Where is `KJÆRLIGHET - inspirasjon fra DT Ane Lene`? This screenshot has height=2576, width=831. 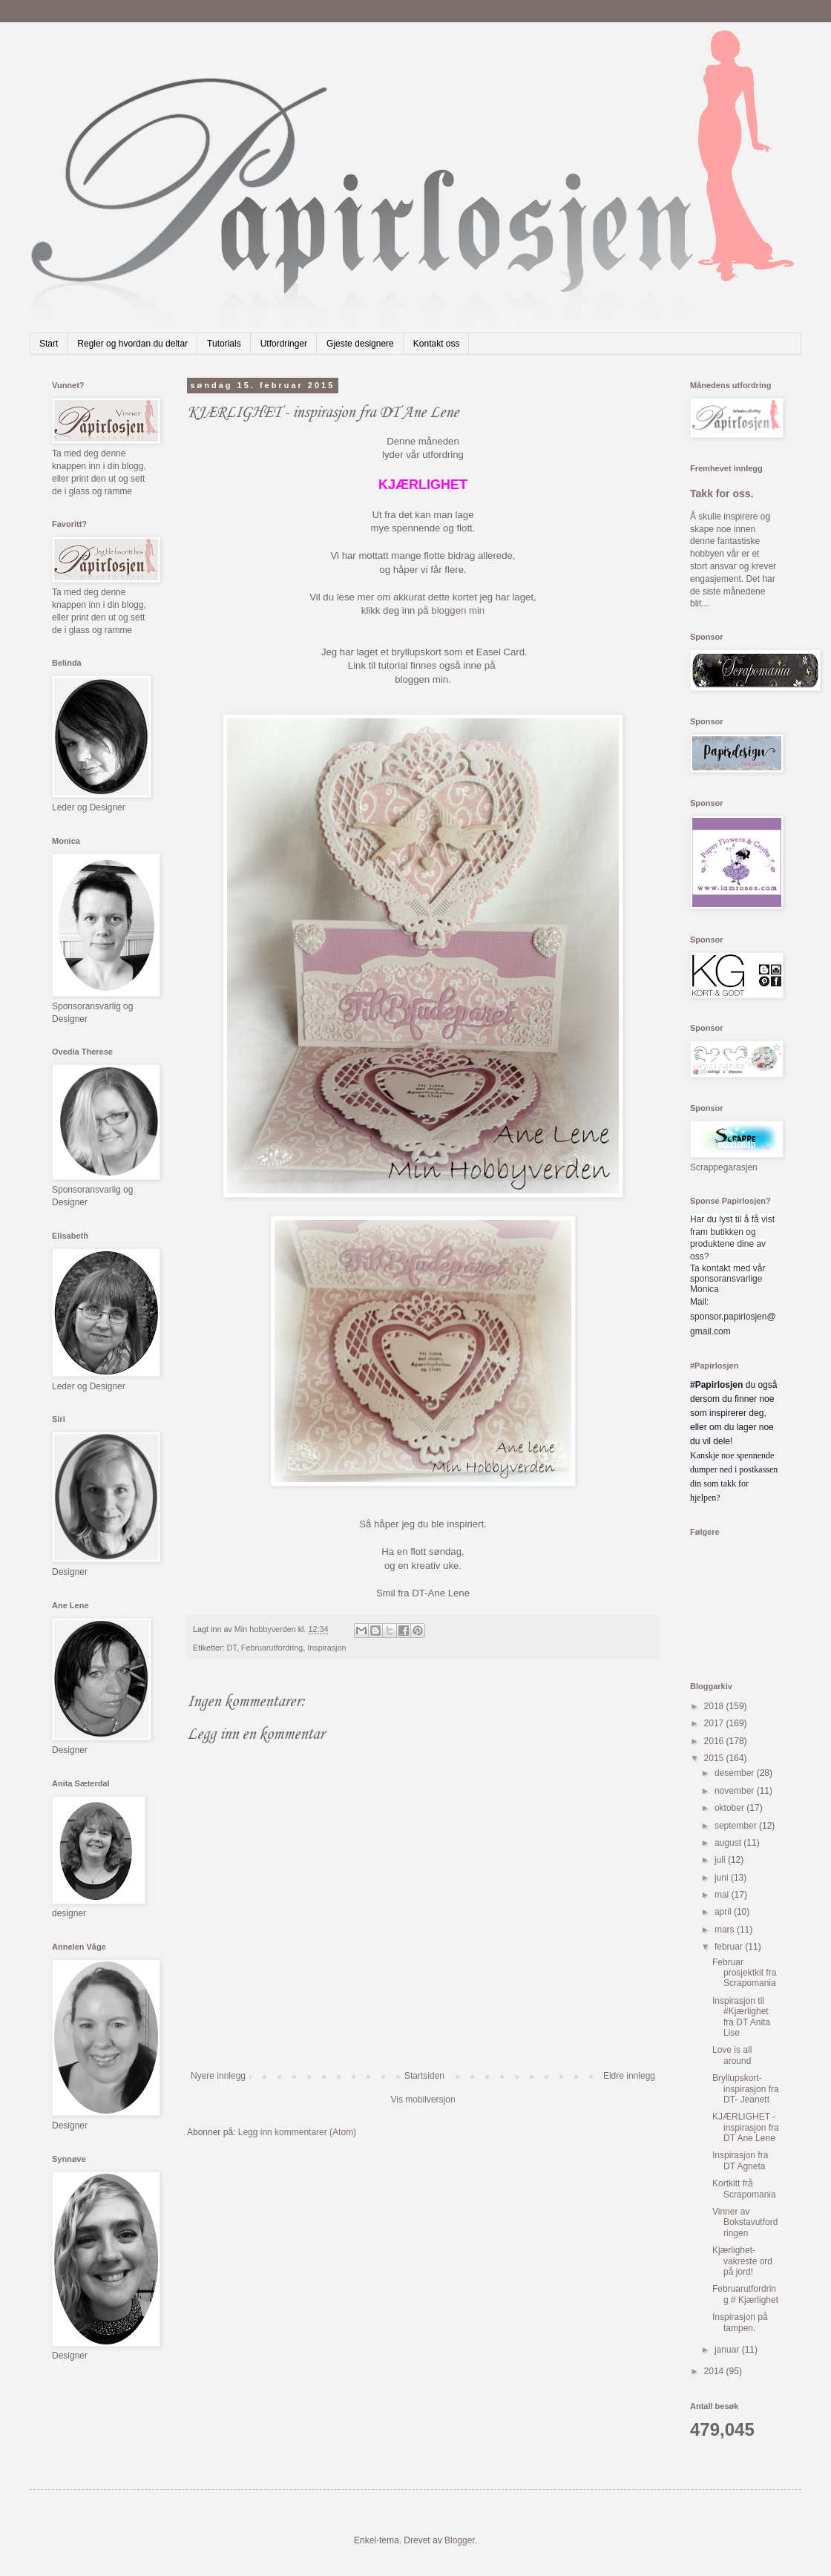
KJÆRLIGHET - inspirasjon fra DT Ane Lene is located at coordinates (745, 2127).